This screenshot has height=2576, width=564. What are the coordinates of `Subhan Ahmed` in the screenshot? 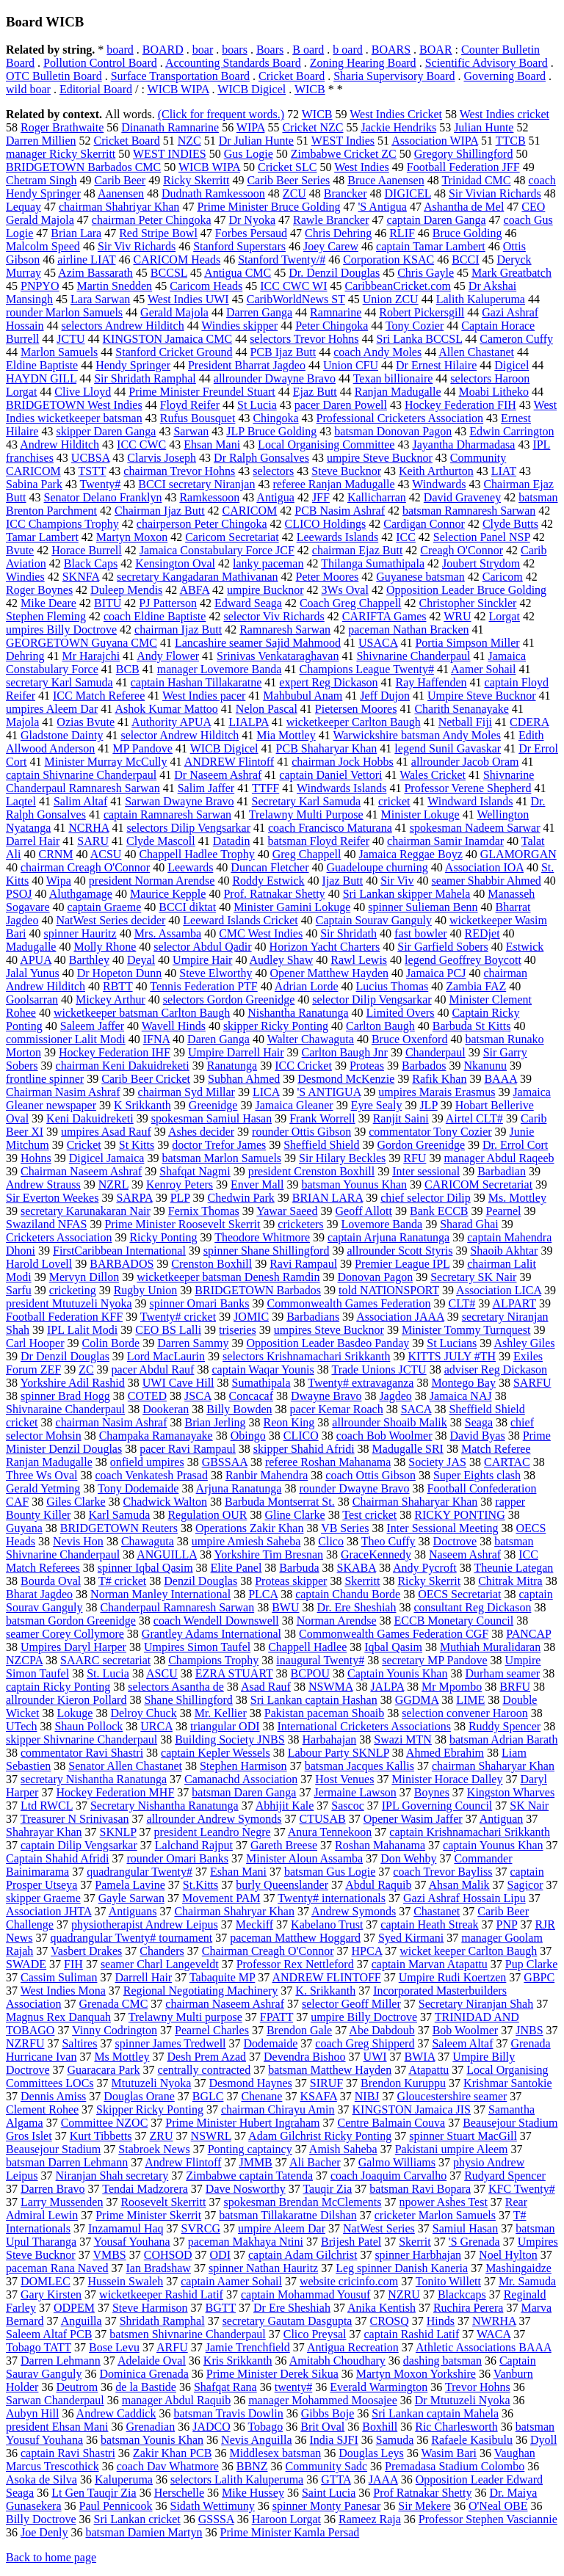 It's located at (244, 1079).